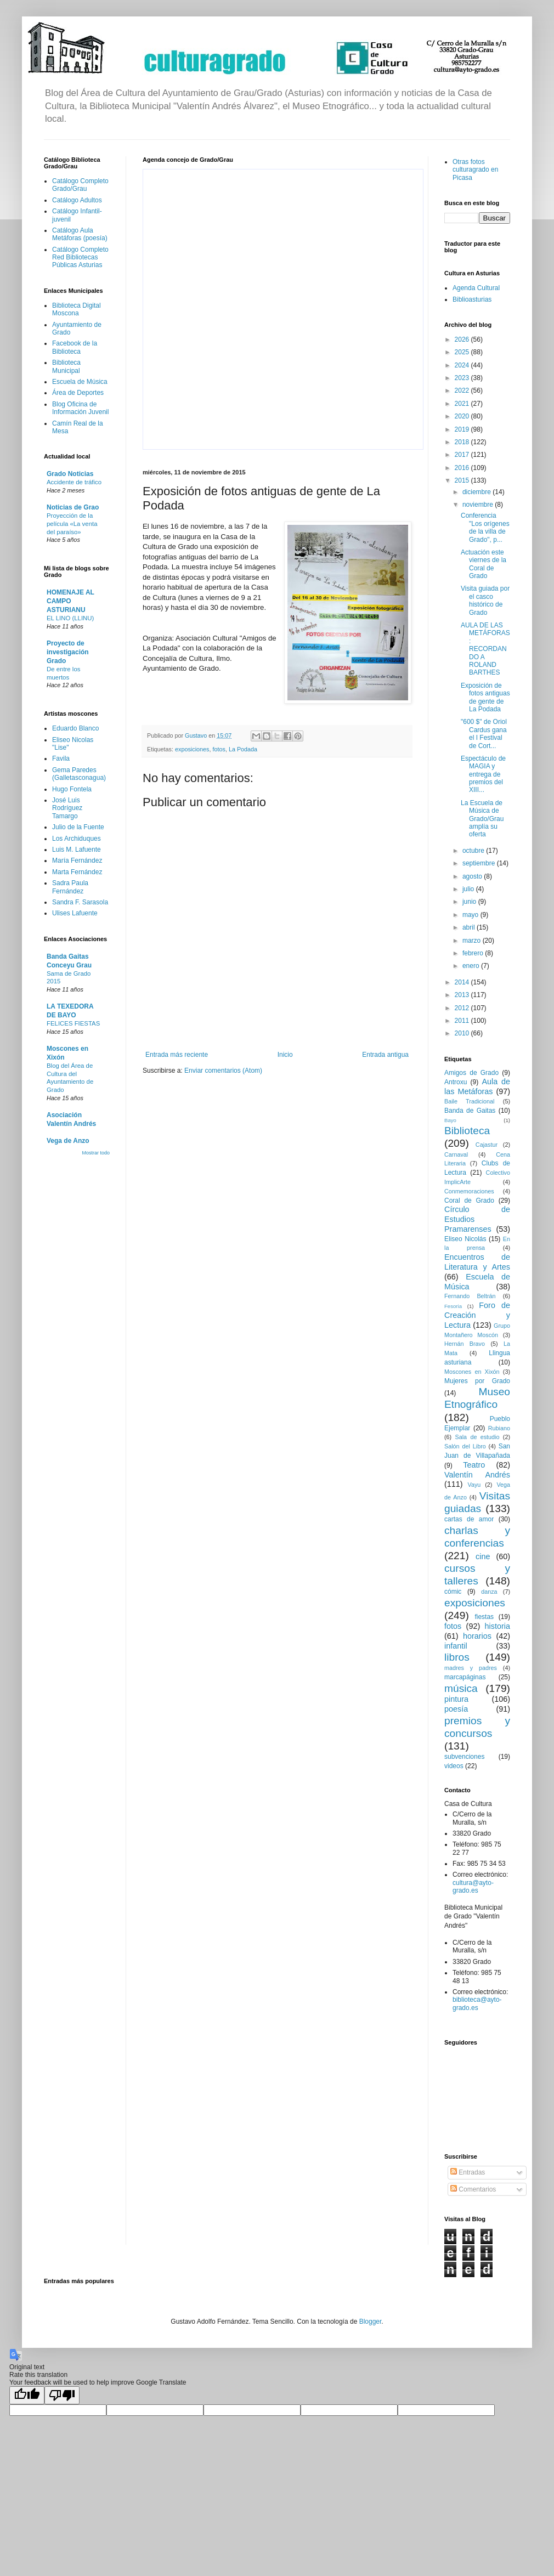  What do you see at coordinates (473, 876) in the screenshot?
I see `agosto` at bounding box center [473, 876].